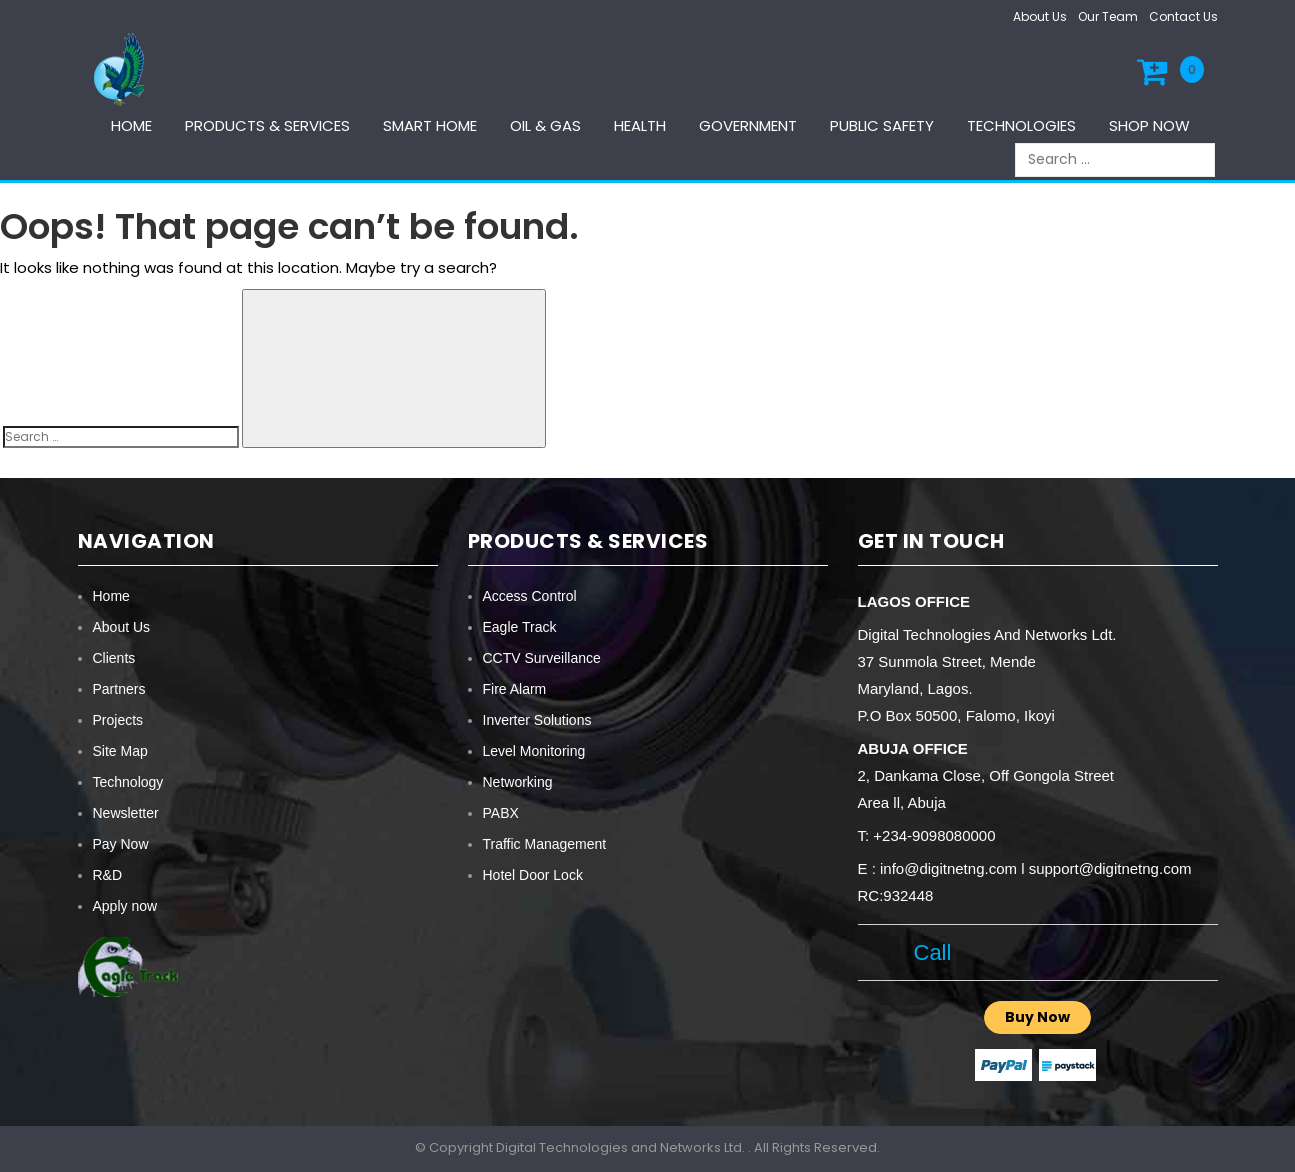 The image size is (1295, 1172). What do you see at coordinates (1021, 125) in the screenshot?
I see `Technologies` at bounding box center [1021, 125].